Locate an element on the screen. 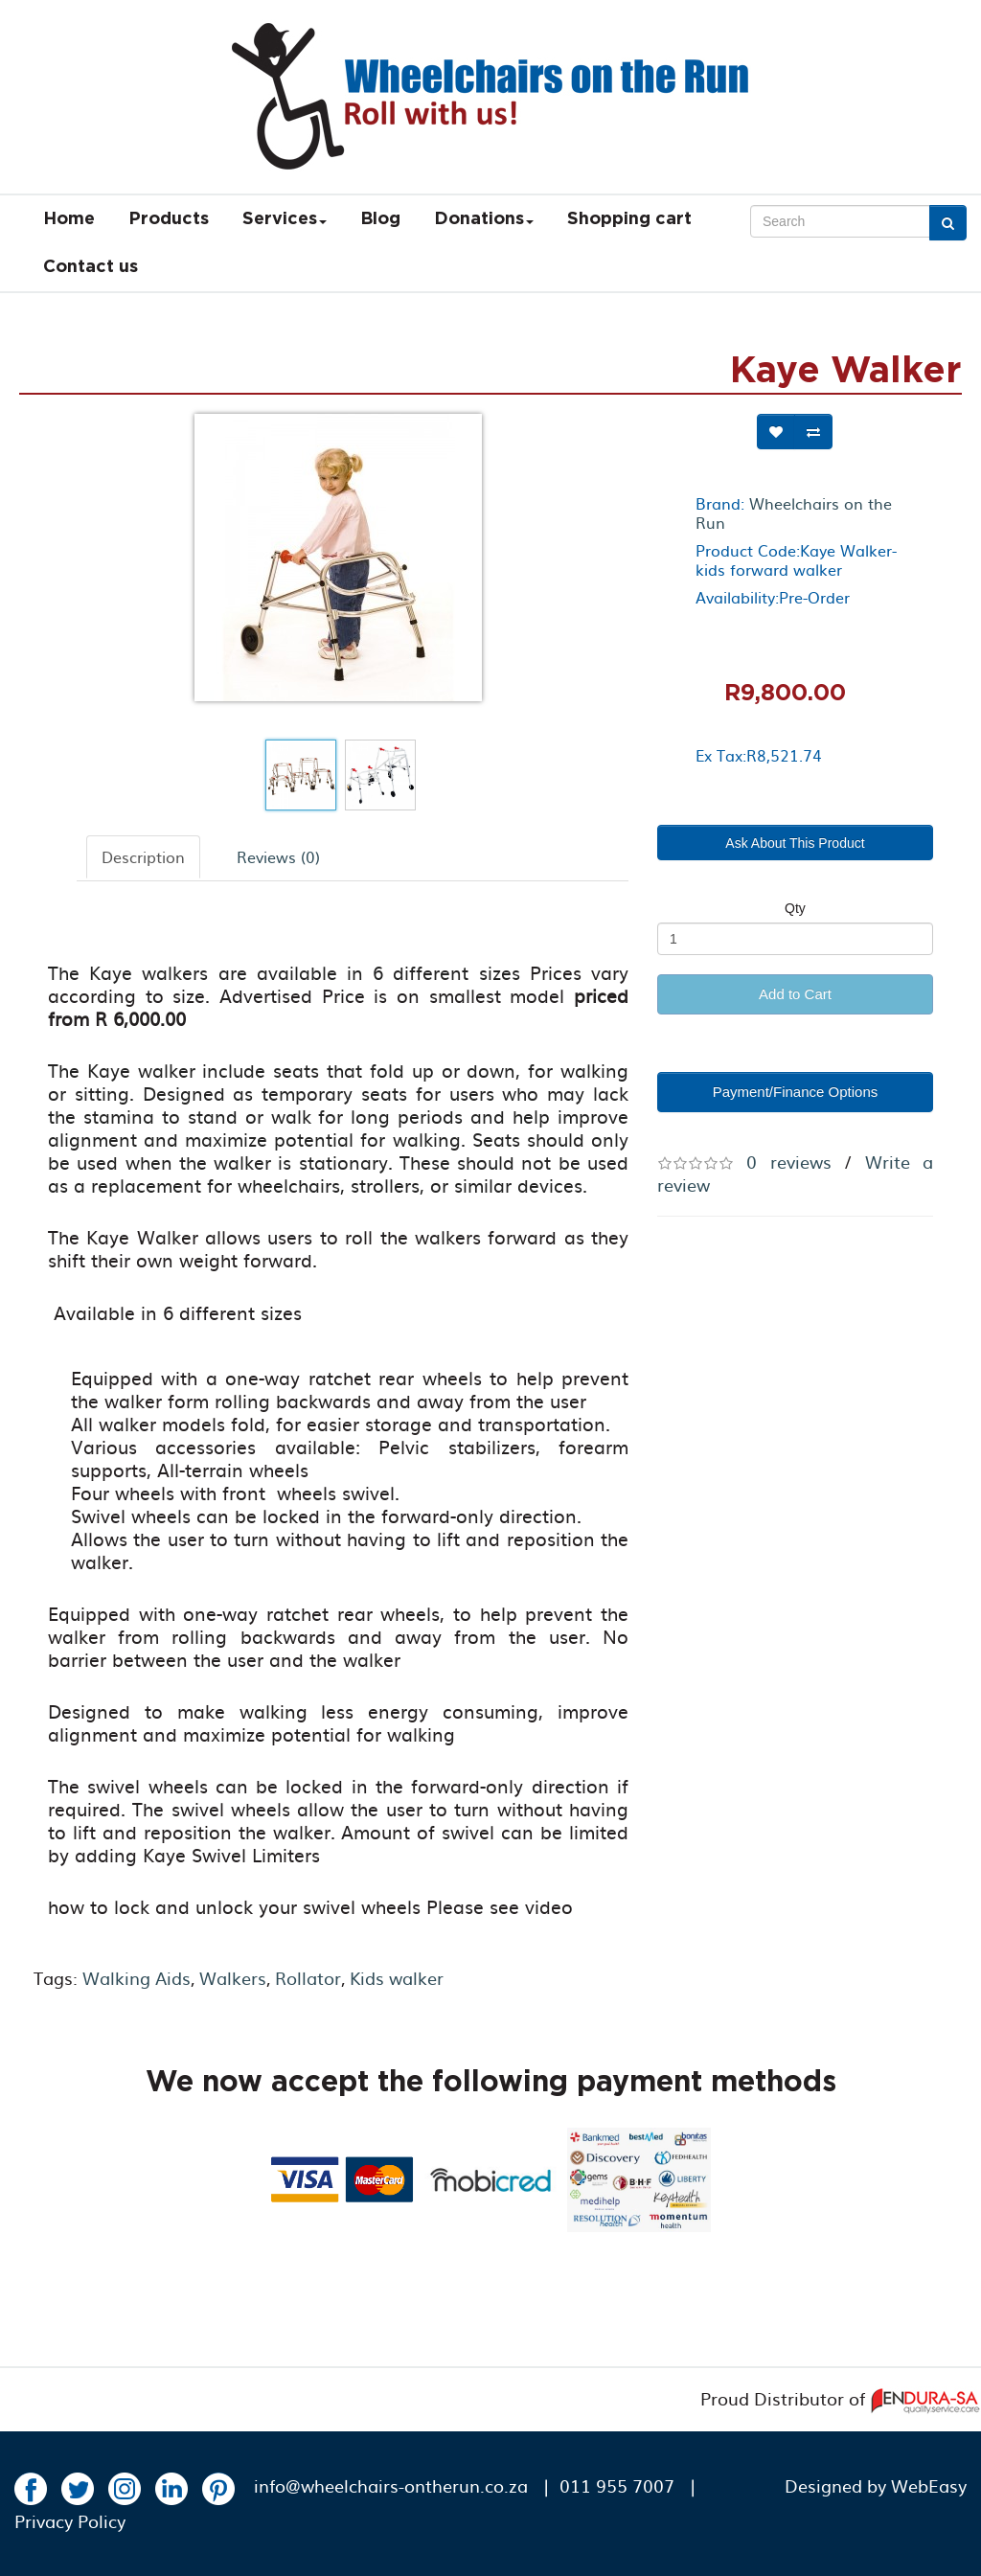  info@wheelchairs-ontherun.co.za is located at coordinates (391, 2485).